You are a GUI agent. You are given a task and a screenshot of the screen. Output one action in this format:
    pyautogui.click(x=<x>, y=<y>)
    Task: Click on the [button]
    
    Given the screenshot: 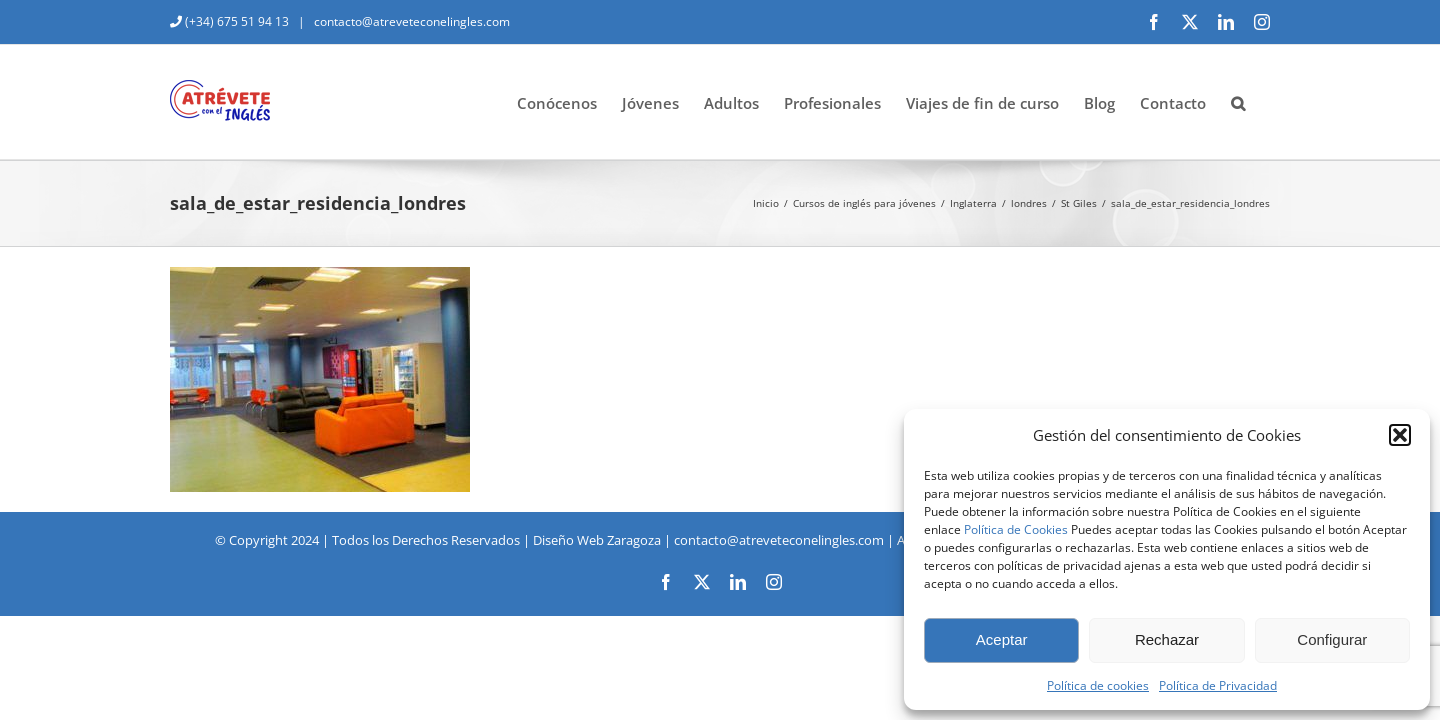 What is the action you would take?
    pyautogui.click(x=1400, y=435)
    